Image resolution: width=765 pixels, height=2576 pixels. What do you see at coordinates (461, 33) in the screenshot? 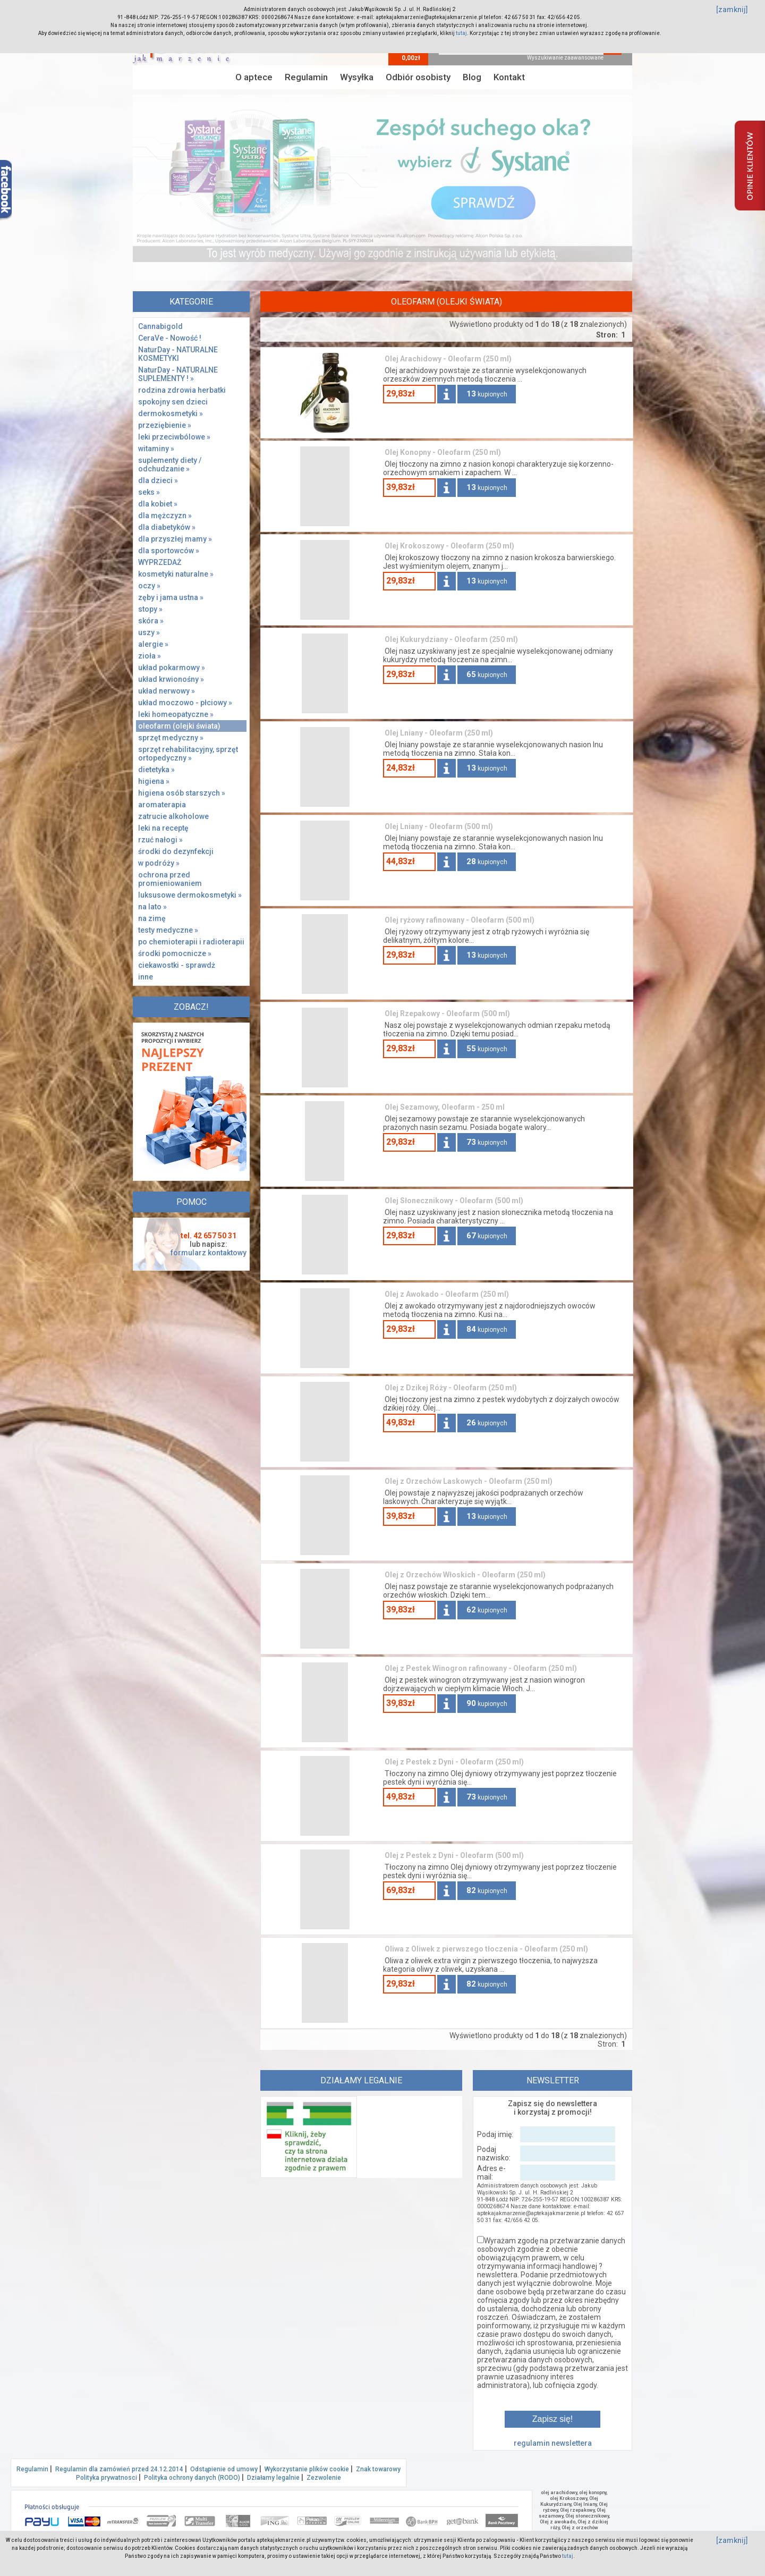
I see `tutaj` at bounding box center [461, 33].